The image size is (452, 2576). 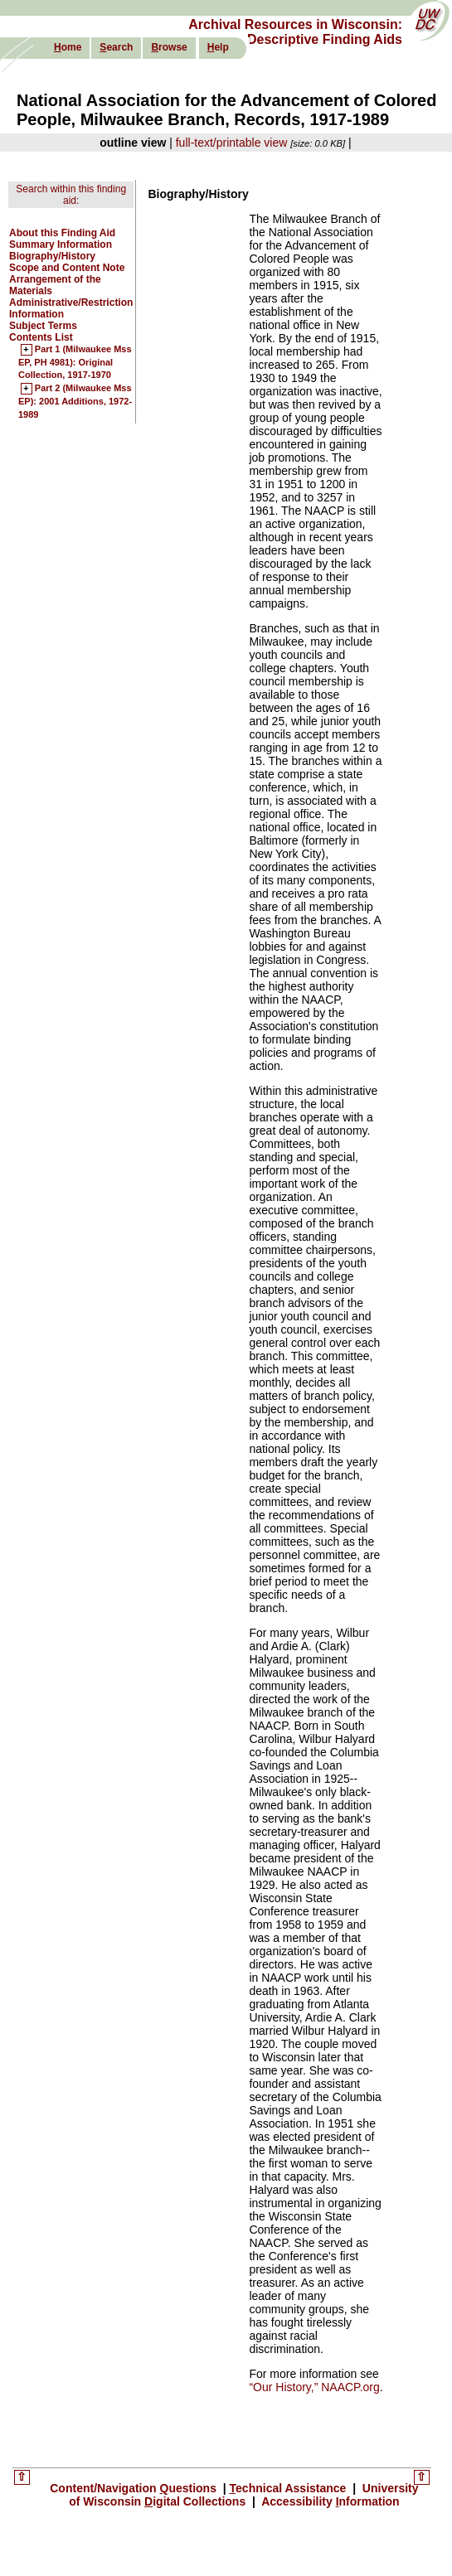 I want to click on Accessibility nformation, so click(x=329, y=2501).